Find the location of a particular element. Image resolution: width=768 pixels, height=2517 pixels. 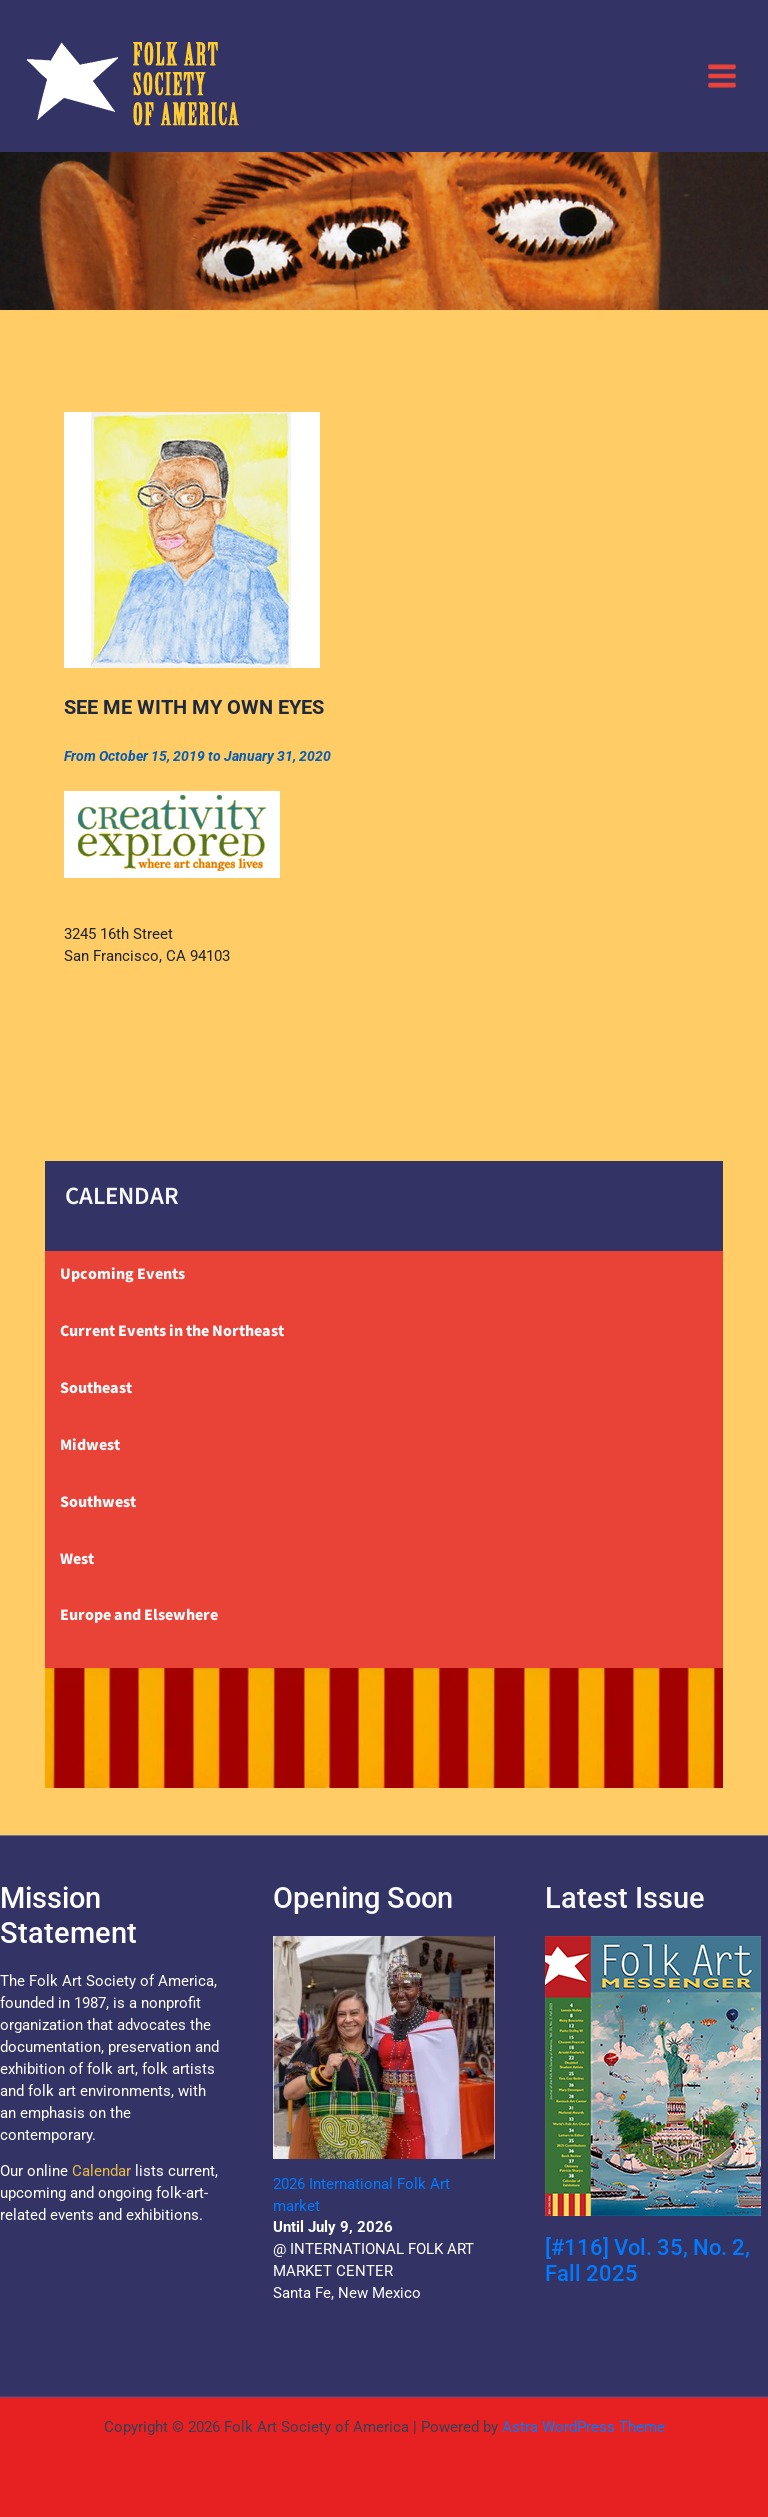

Astra WordPress Theme is located at coordinates (583, 2427).